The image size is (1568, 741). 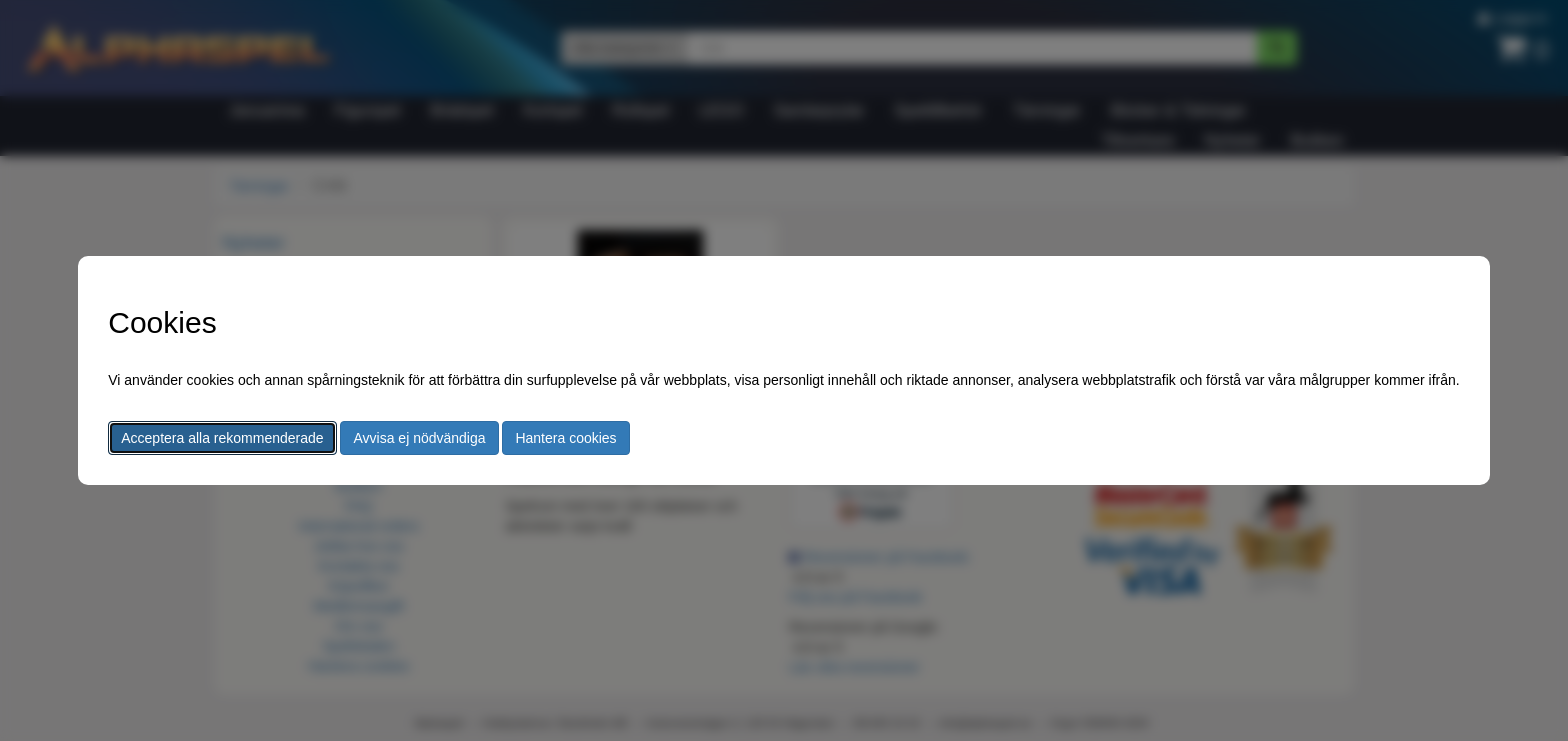 I want to click on Avvisa ej nödvändiga, so click(x=419, y=438).